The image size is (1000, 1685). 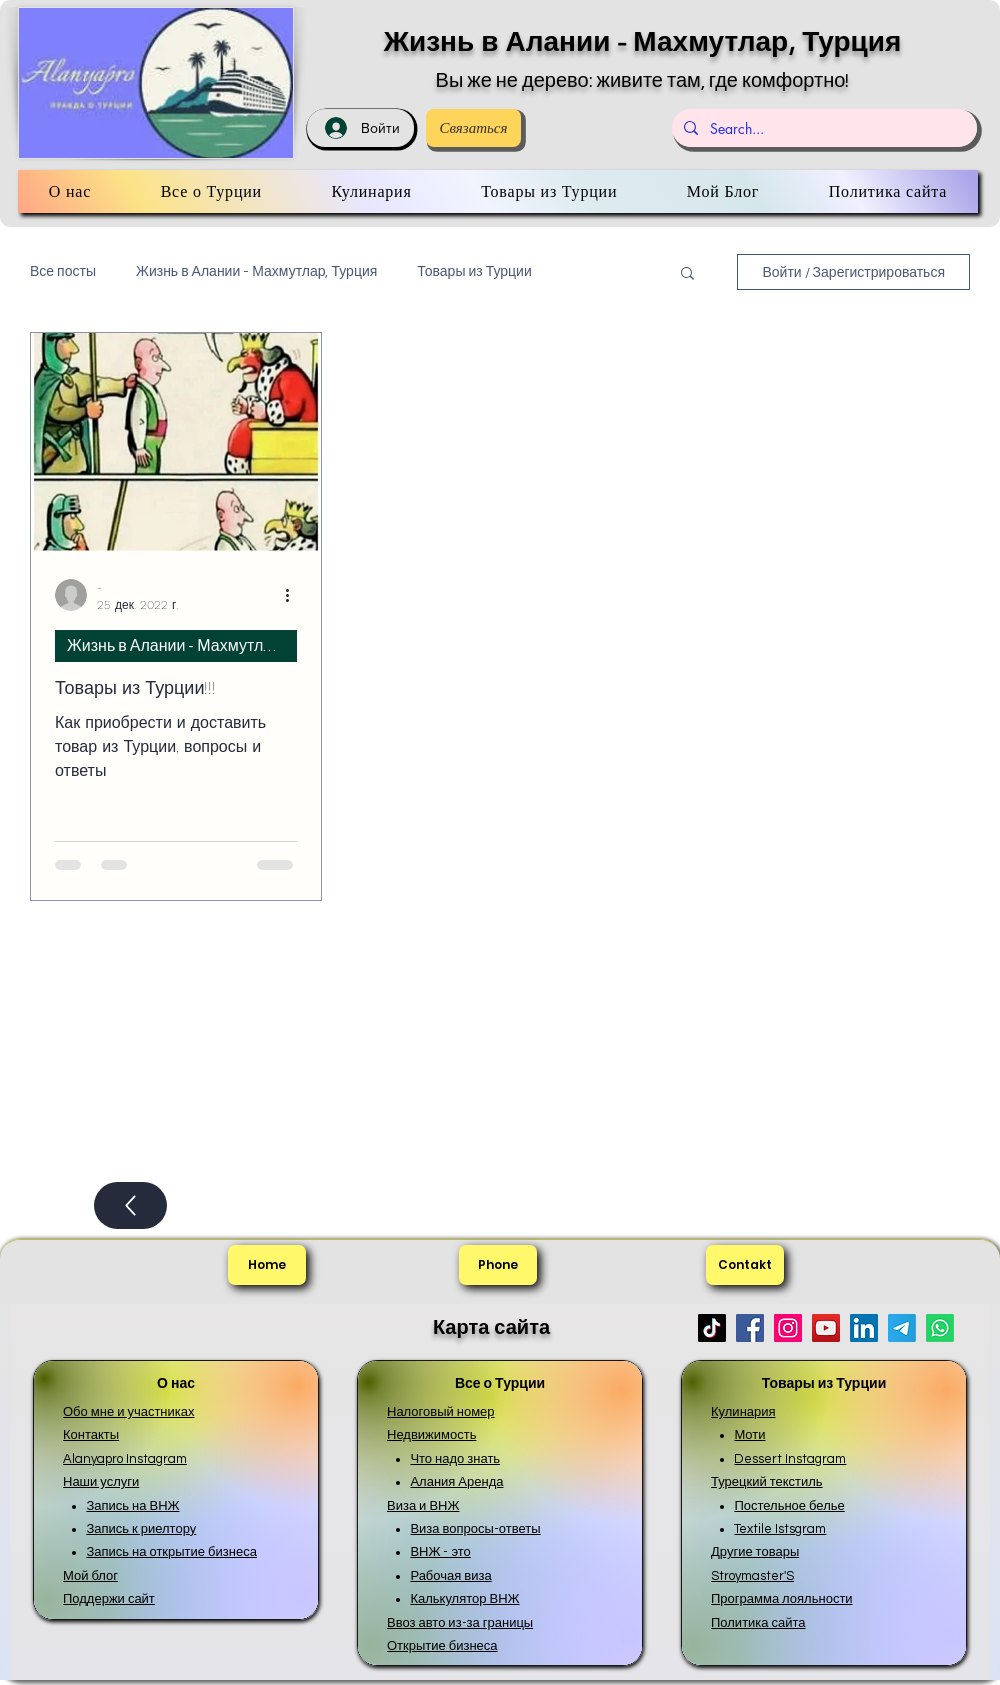 What do you see at coordinates (745, 1265) in the screenshot?
I see `[Contakt]` at bounding box center [745, 1265].